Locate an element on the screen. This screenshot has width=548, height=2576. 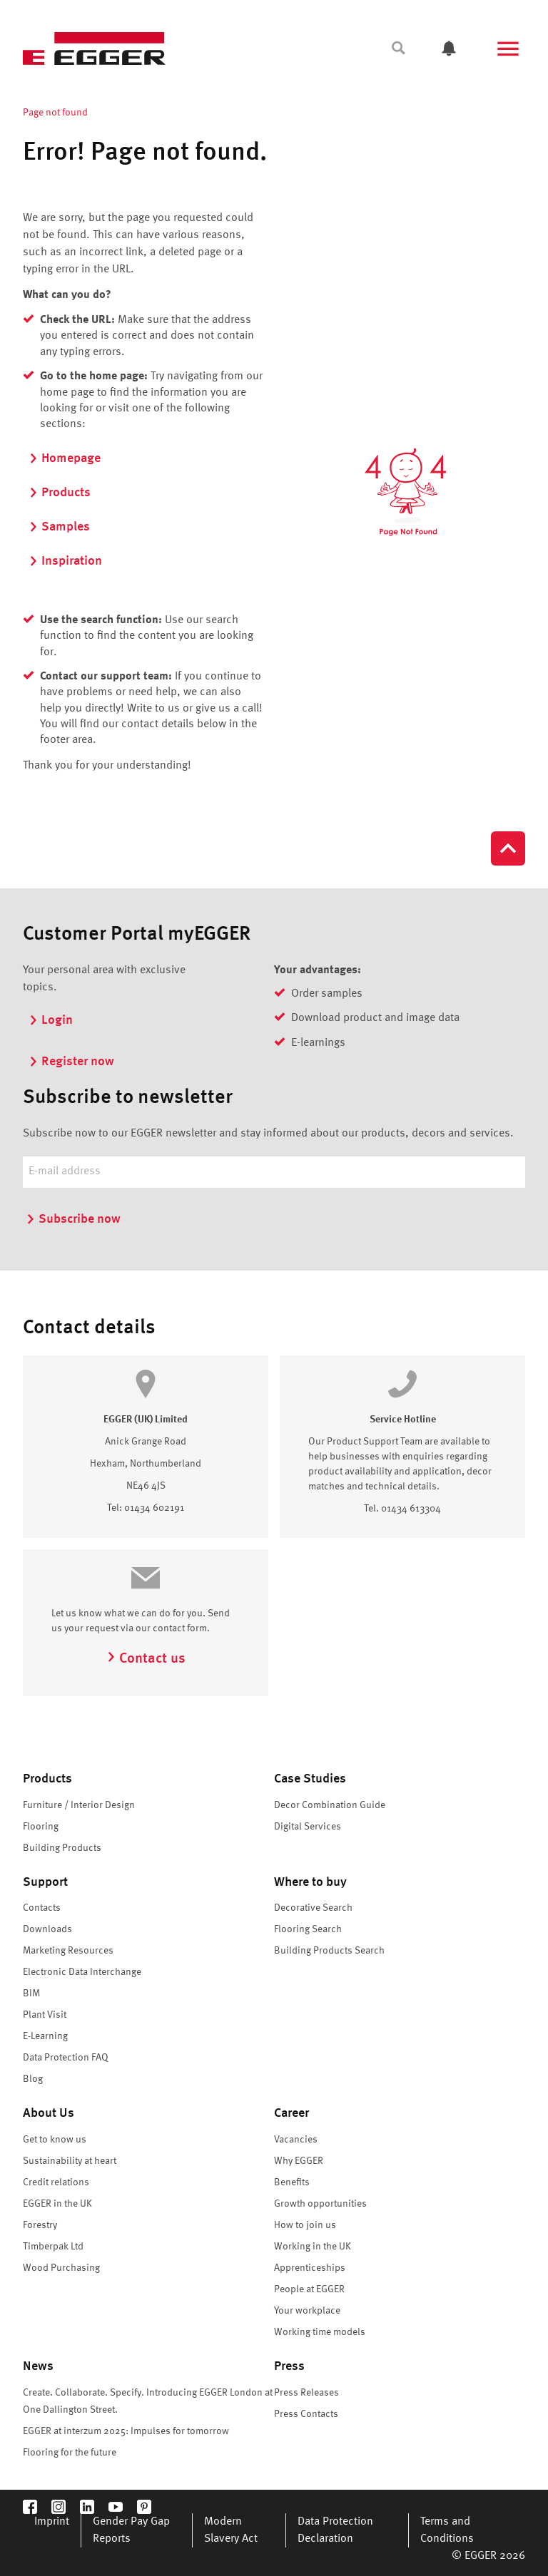
Marketing Resources is located at coordinates (68, 1951).